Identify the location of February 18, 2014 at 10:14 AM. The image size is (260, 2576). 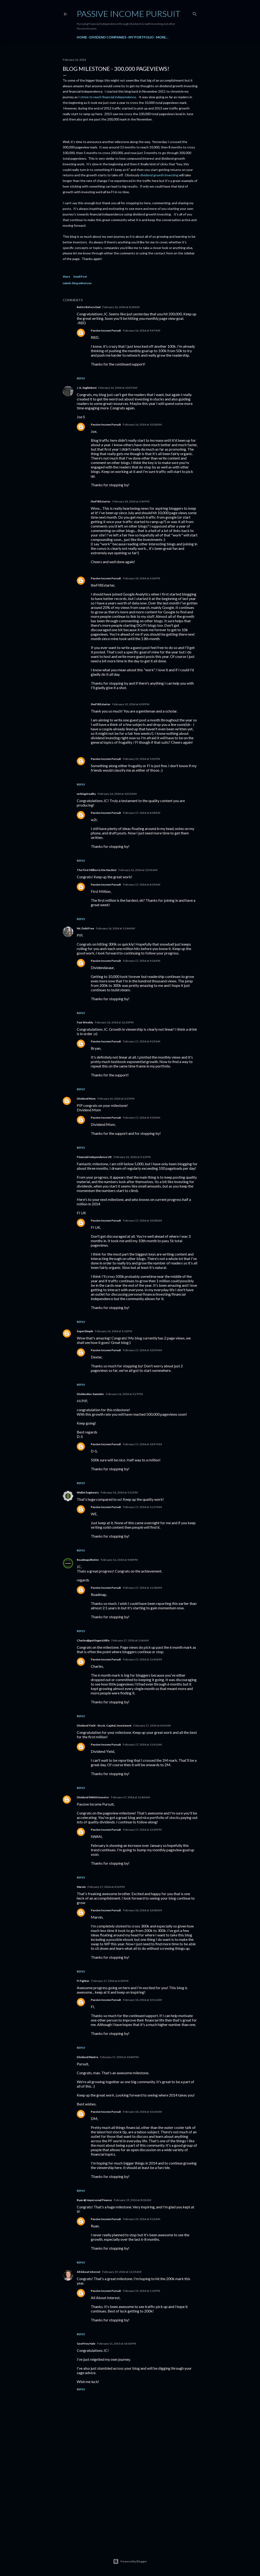
(142, 2111).